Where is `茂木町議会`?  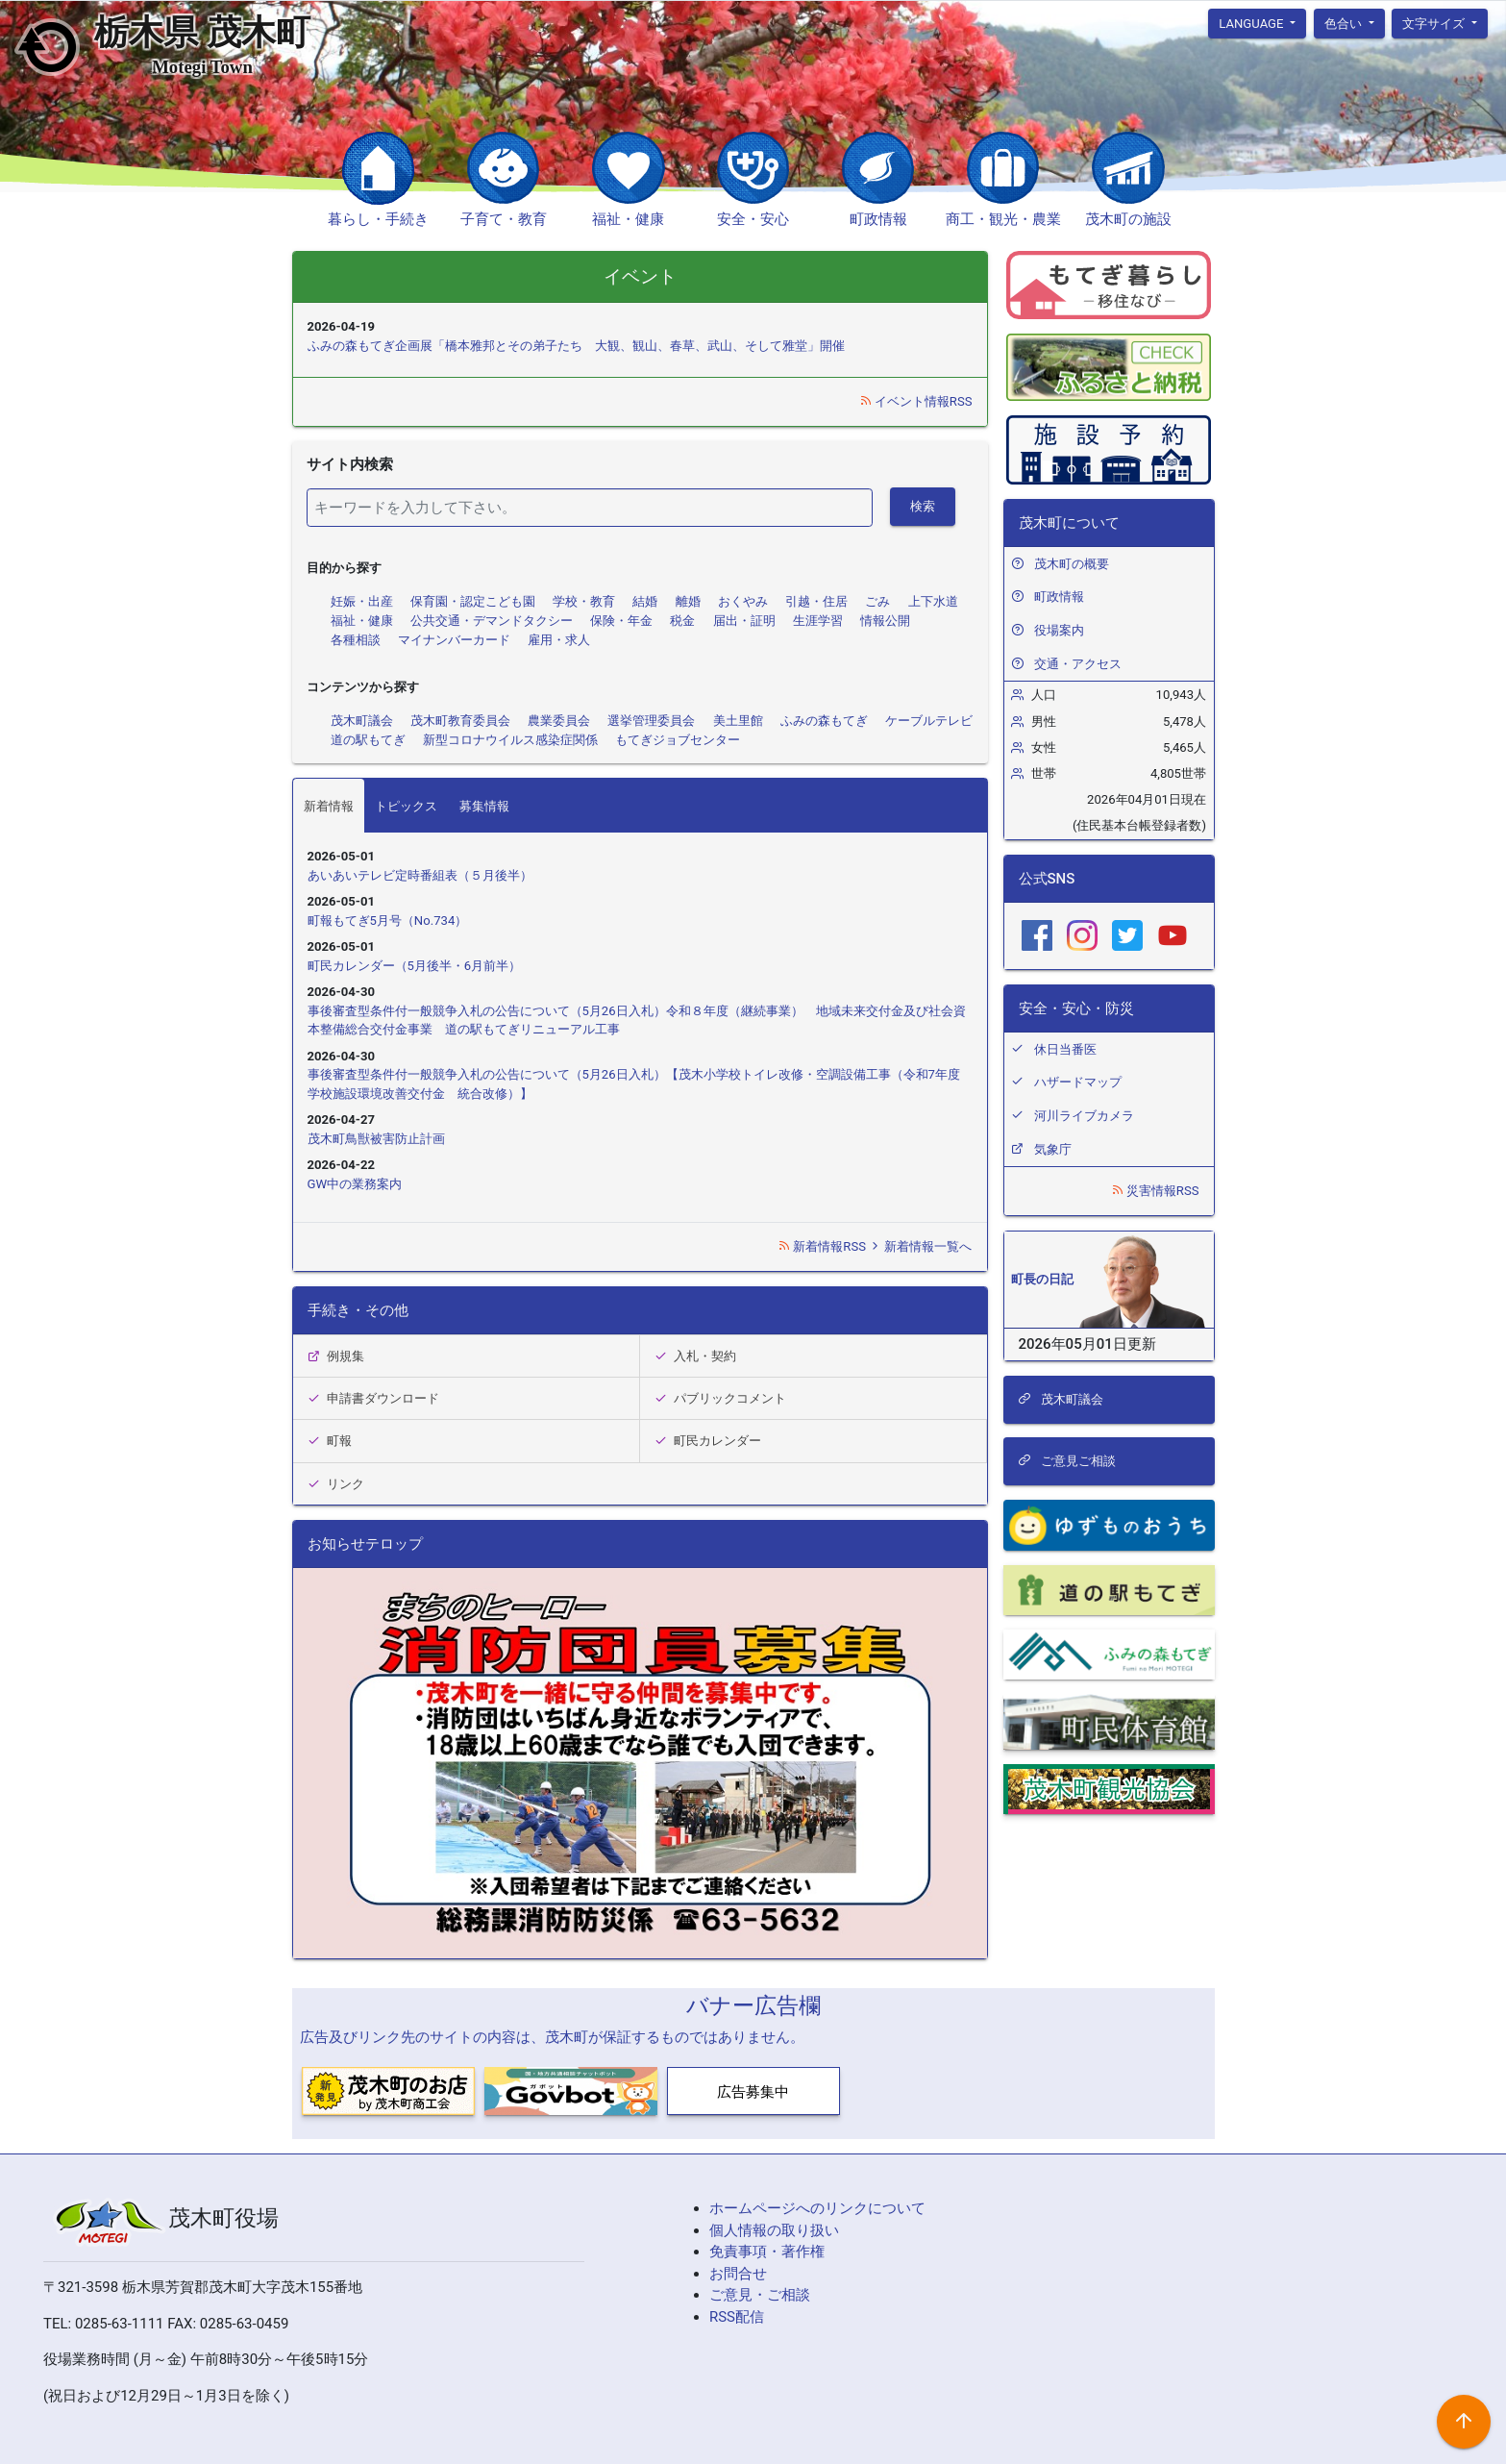 茂木町議会 is located at coordinates (362, 720).